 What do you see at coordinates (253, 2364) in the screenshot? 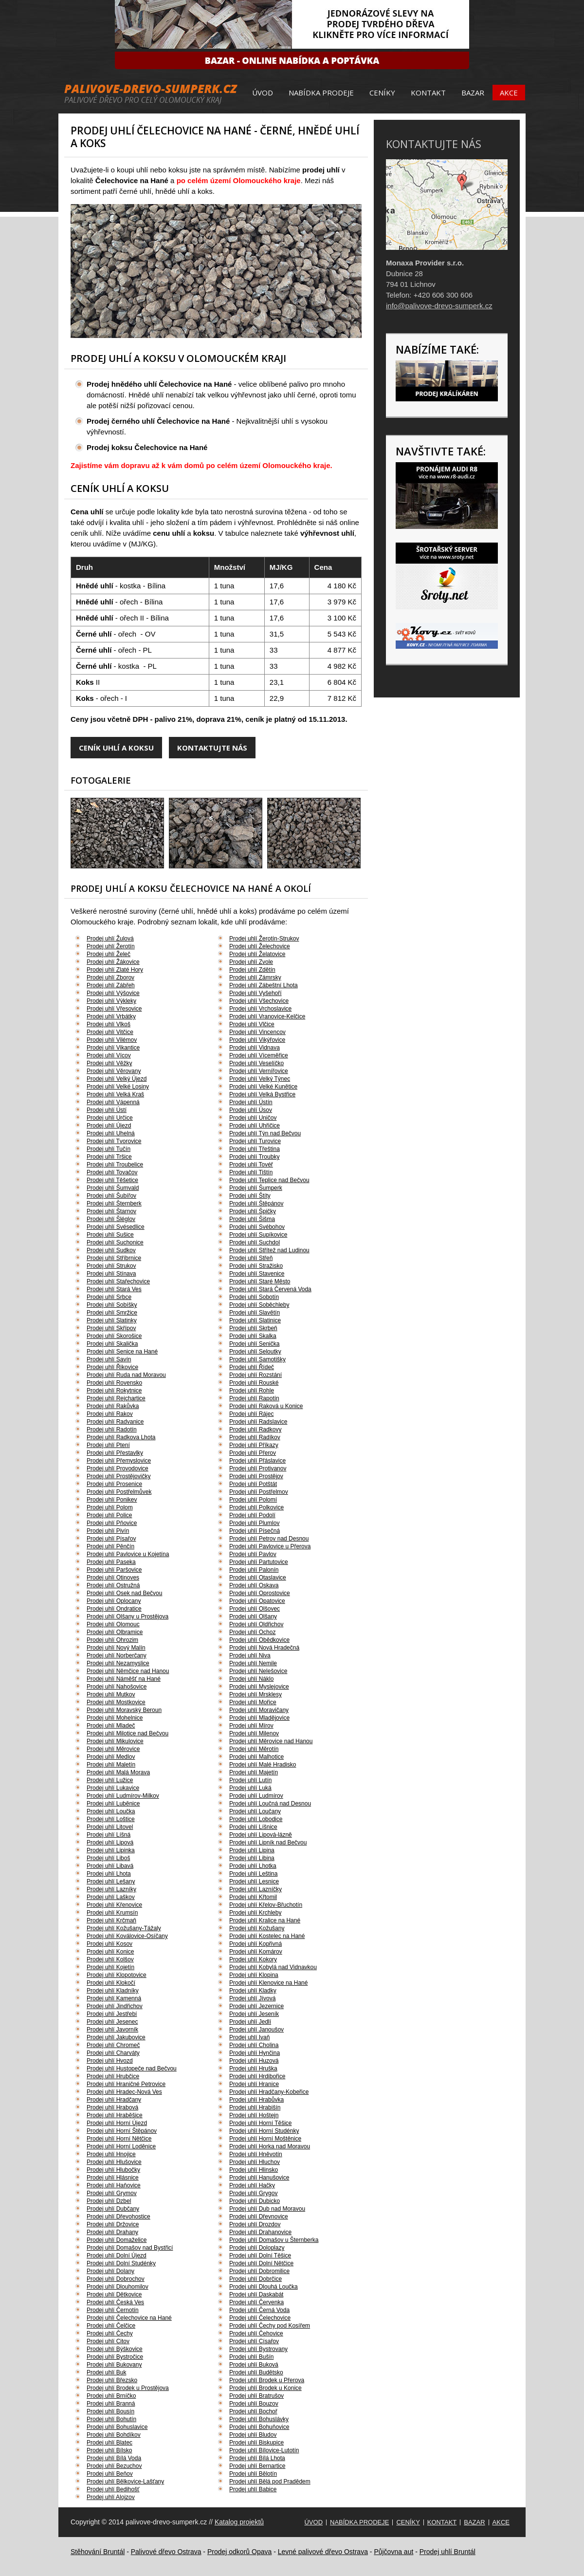
I see `Prodej uhlí Buková` at bounding box center [253, 2364].